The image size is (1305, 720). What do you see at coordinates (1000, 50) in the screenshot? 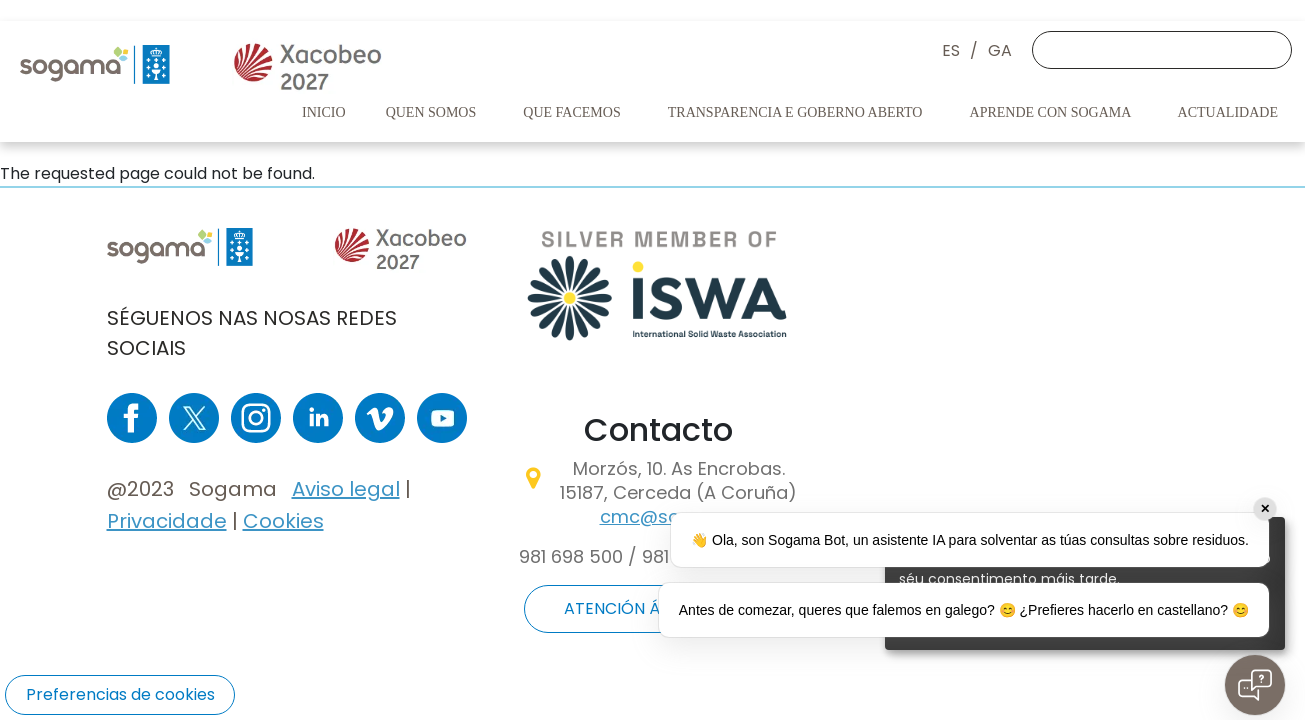
I see `GA` at bounding box center [1000, 50].